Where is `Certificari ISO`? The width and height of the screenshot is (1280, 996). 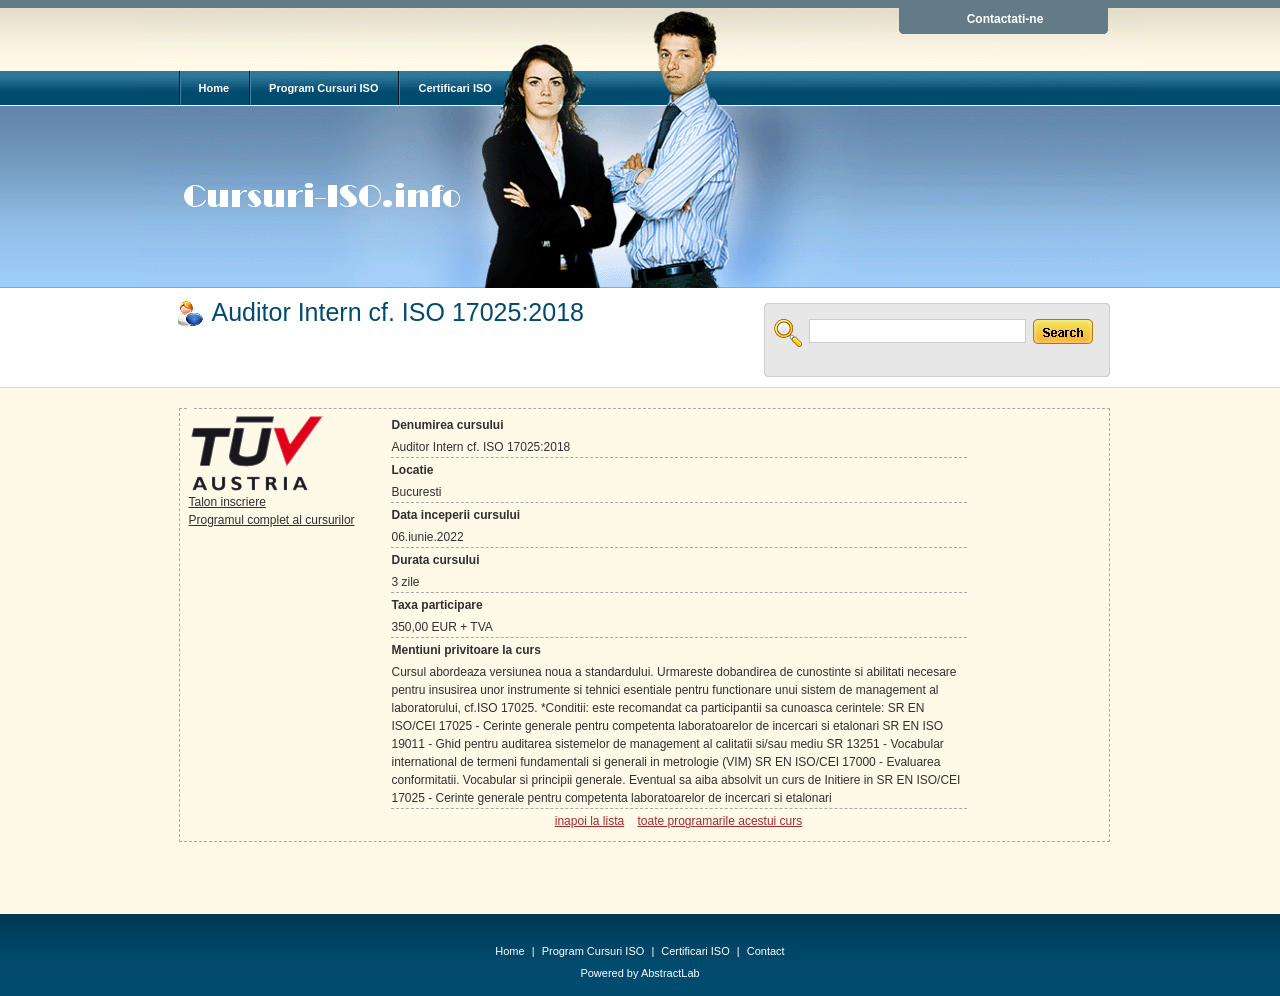 Certificari ISO is located at coordinates (454, 88).